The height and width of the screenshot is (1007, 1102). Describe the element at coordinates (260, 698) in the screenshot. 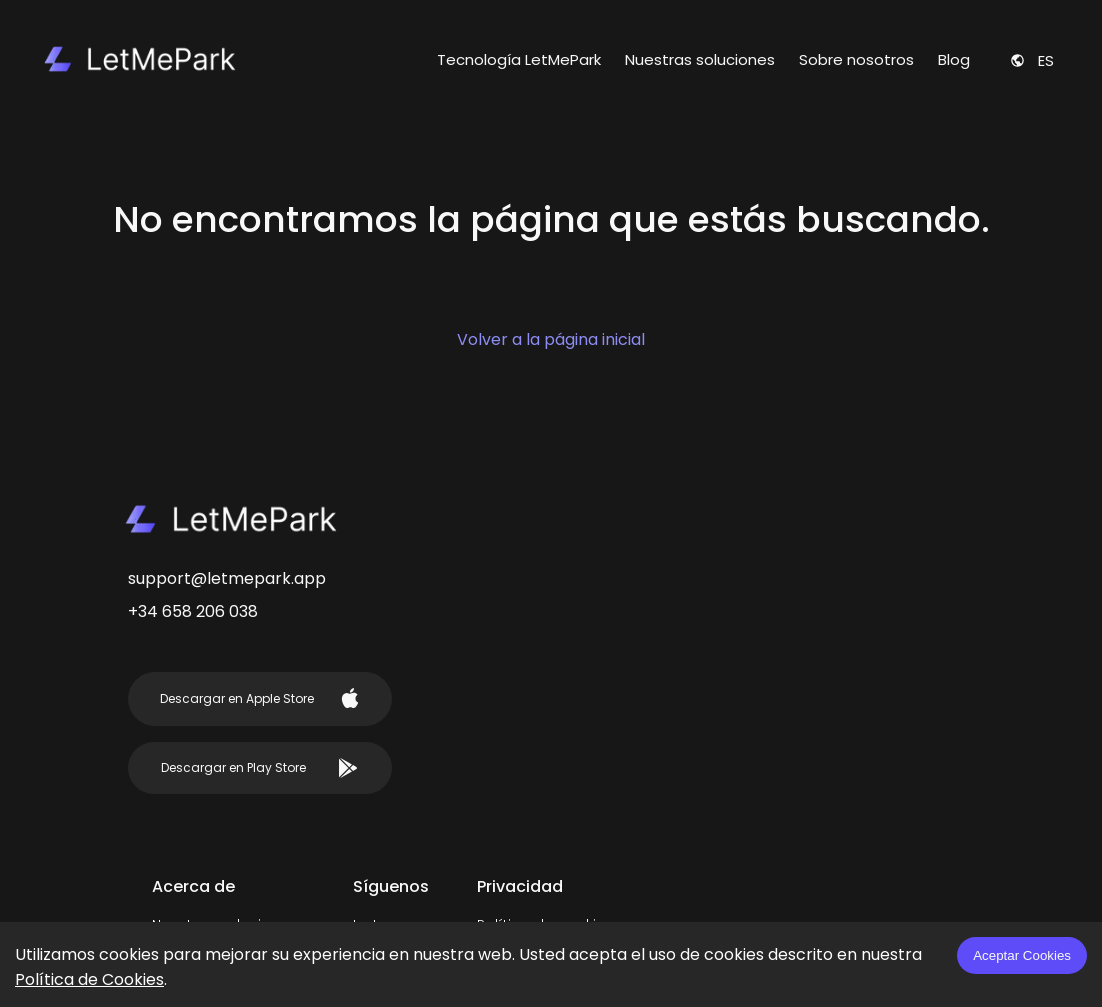

I see `Descargar en Apple Store` at that location.